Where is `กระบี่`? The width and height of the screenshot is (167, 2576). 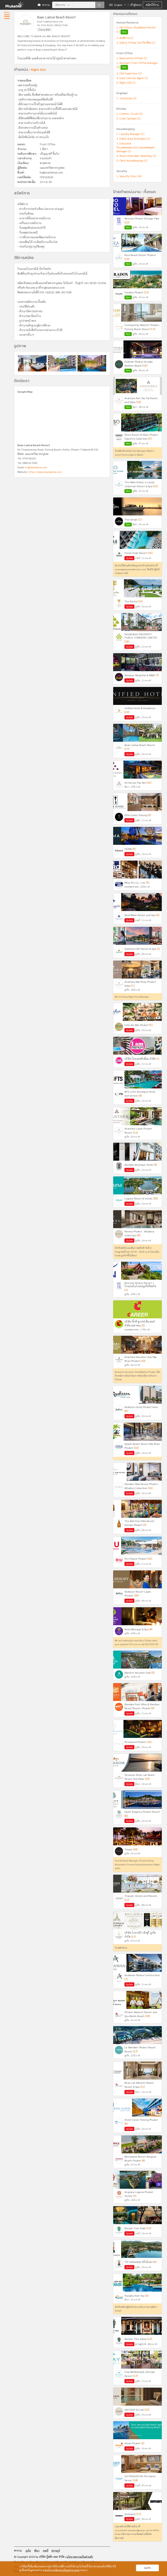 กระบี่ is located at coordinates (47, 2550).